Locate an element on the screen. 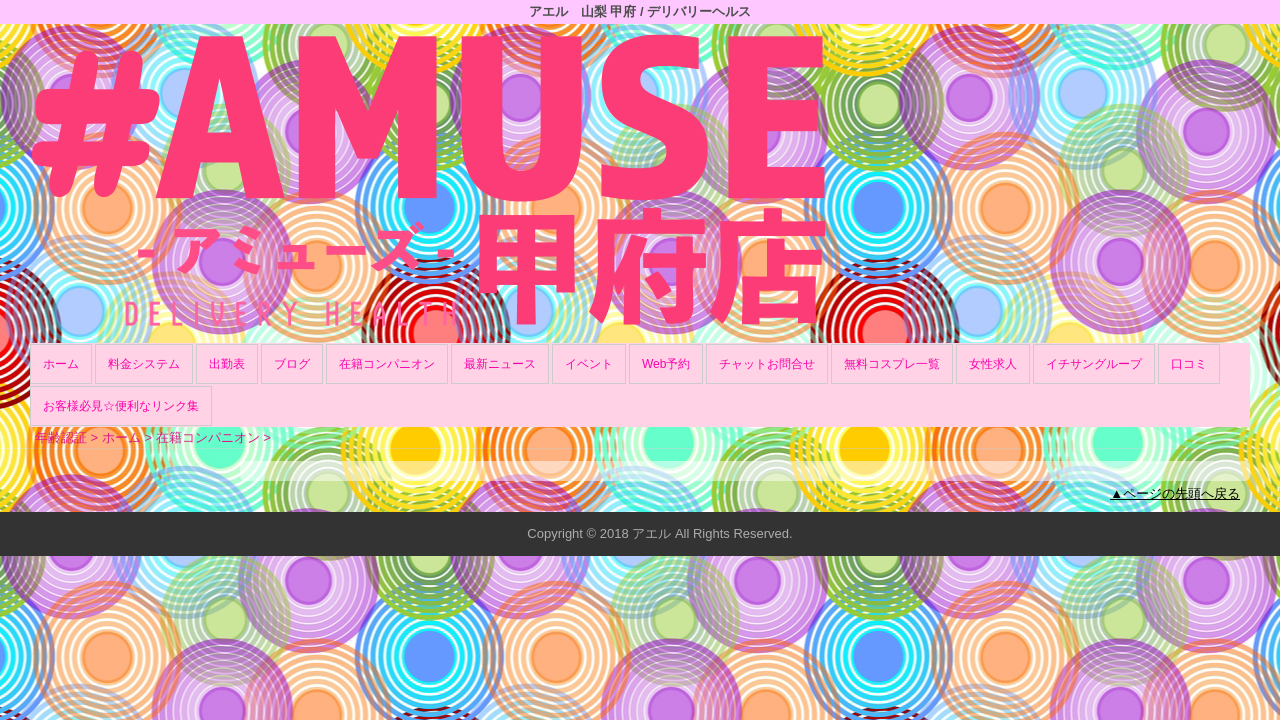 Image resolution: width=1280 pixels, height=720 pixels. 年齢認証 is located at coordinates (61, 437).